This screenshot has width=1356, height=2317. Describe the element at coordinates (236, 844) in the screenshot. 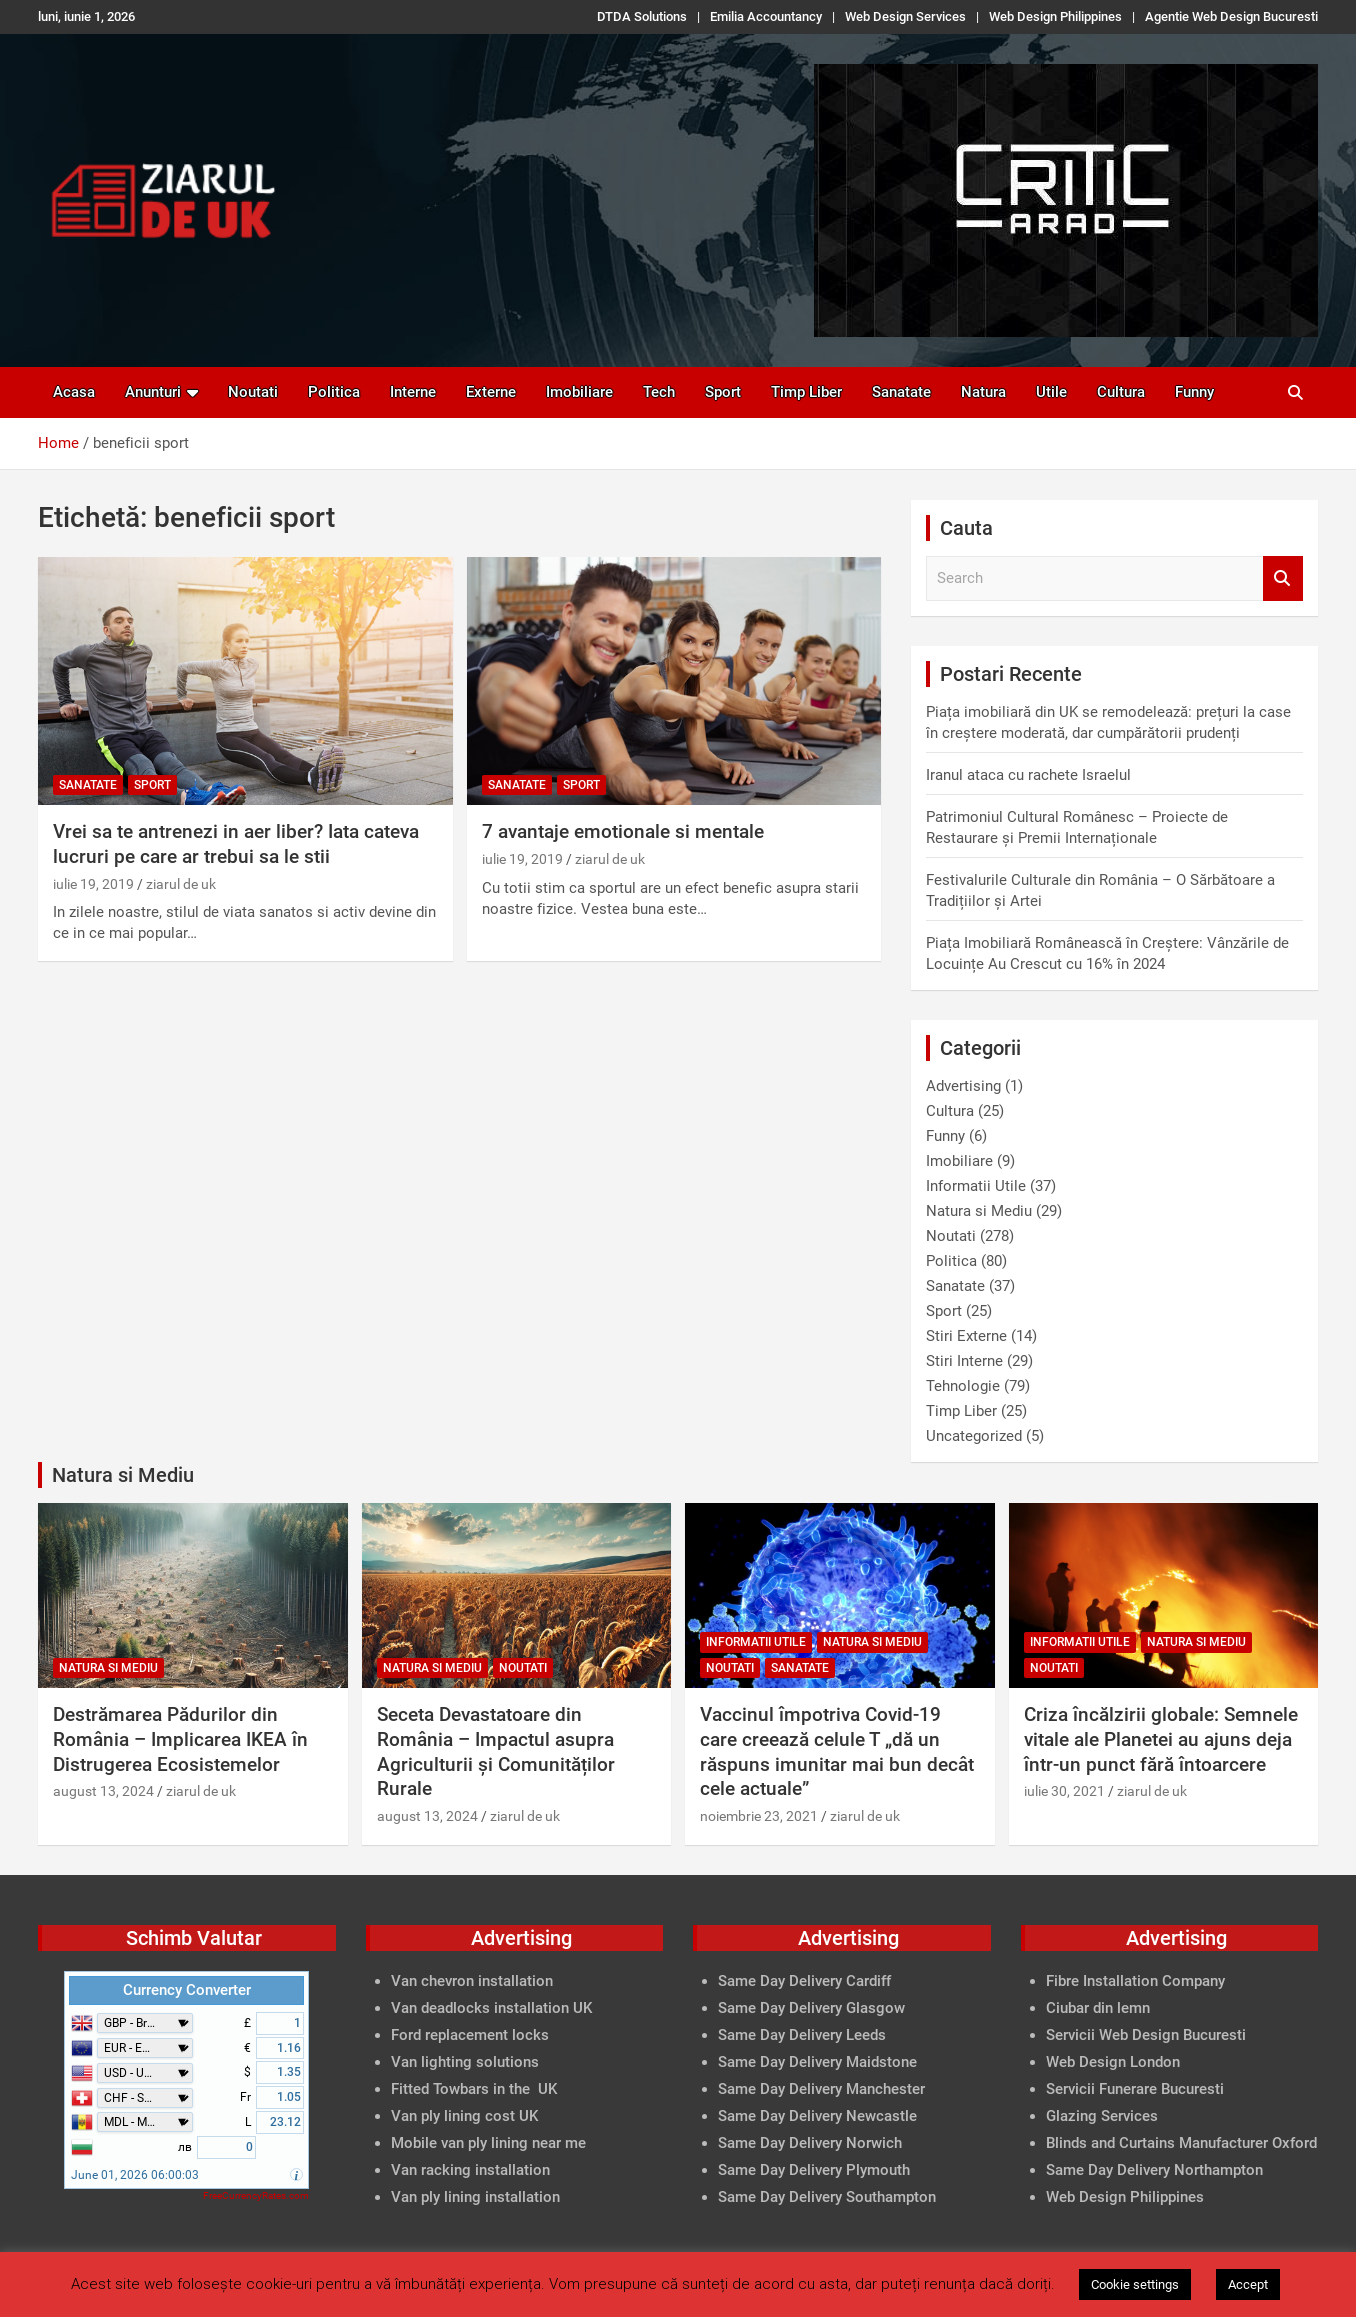

I see `Vrei sa te antrenezi in aer liber? Iata cateva lucruri pe care ar trebui sa le stii` at that location.